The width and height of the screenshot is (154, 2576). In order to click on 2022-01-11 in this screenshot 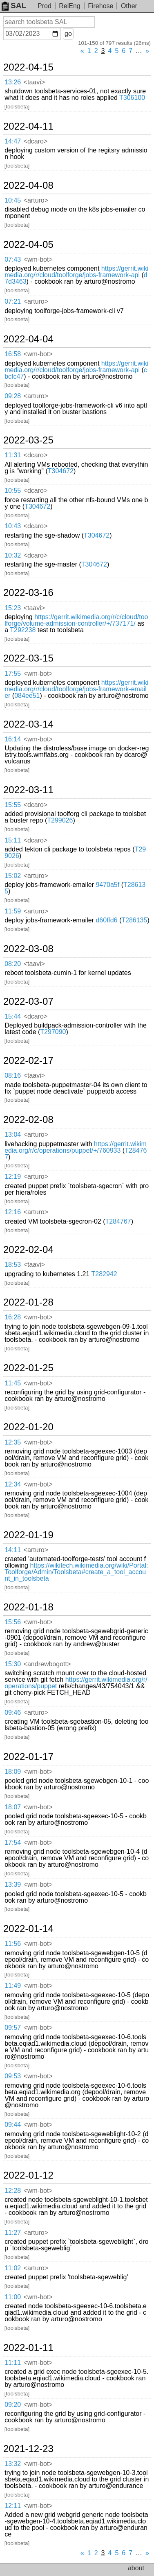, I will do `click(28, 2347)`.